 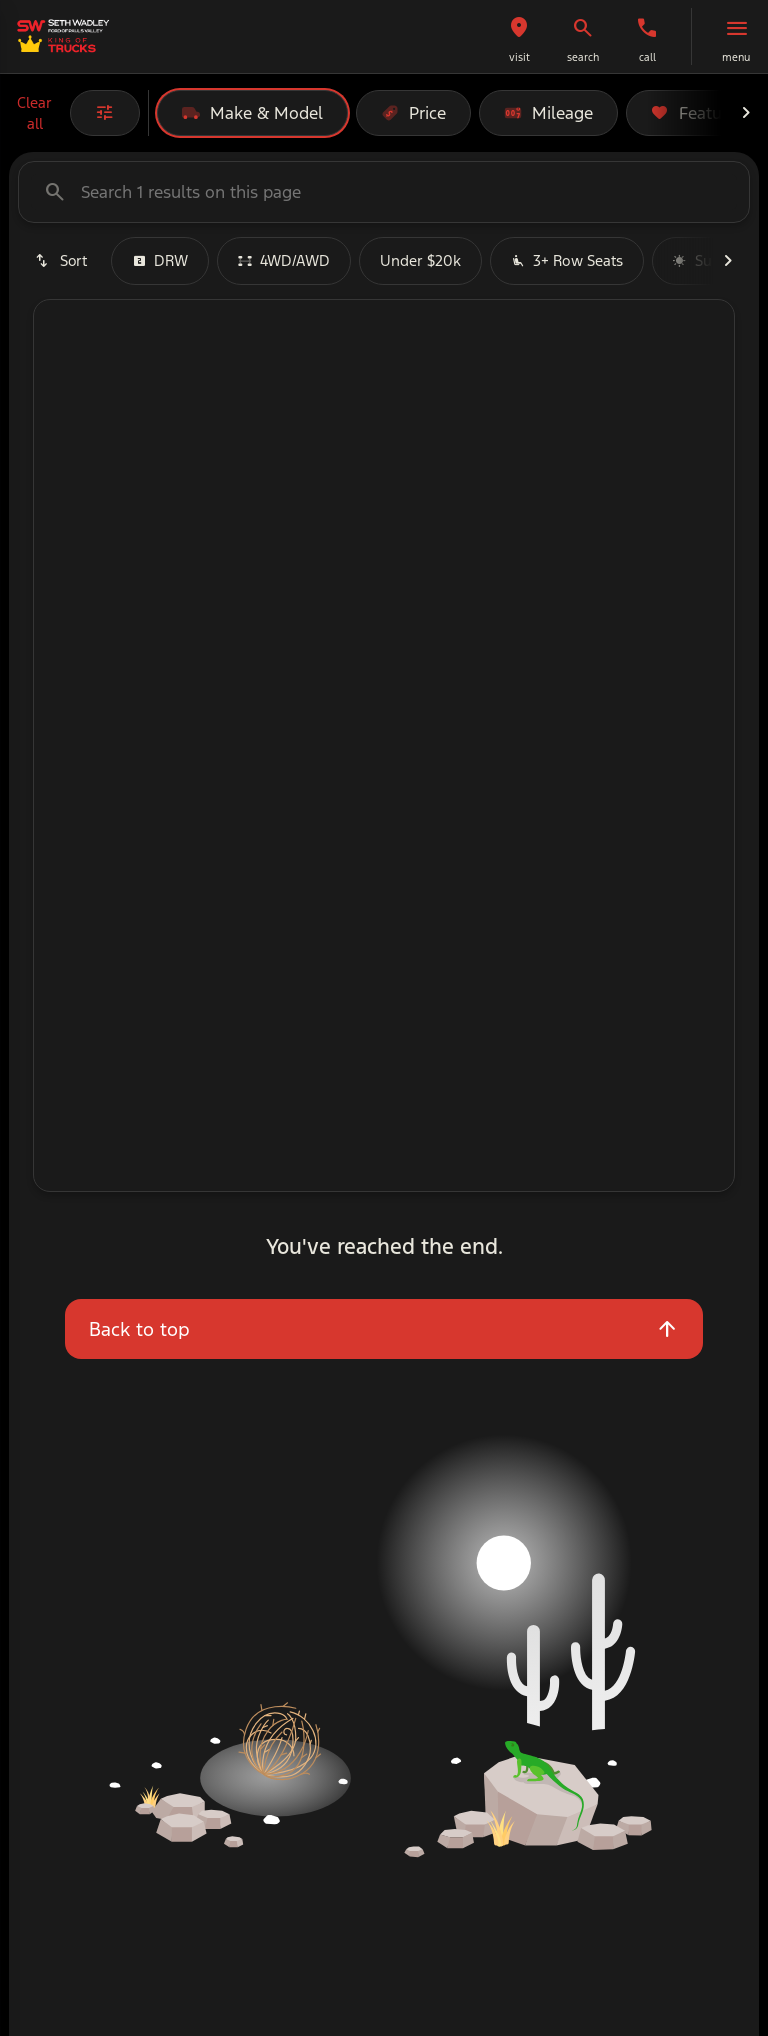 What do you see at coordinates (583, 57) in the screenshot?
I see `search` at bounding box center [583, 57].